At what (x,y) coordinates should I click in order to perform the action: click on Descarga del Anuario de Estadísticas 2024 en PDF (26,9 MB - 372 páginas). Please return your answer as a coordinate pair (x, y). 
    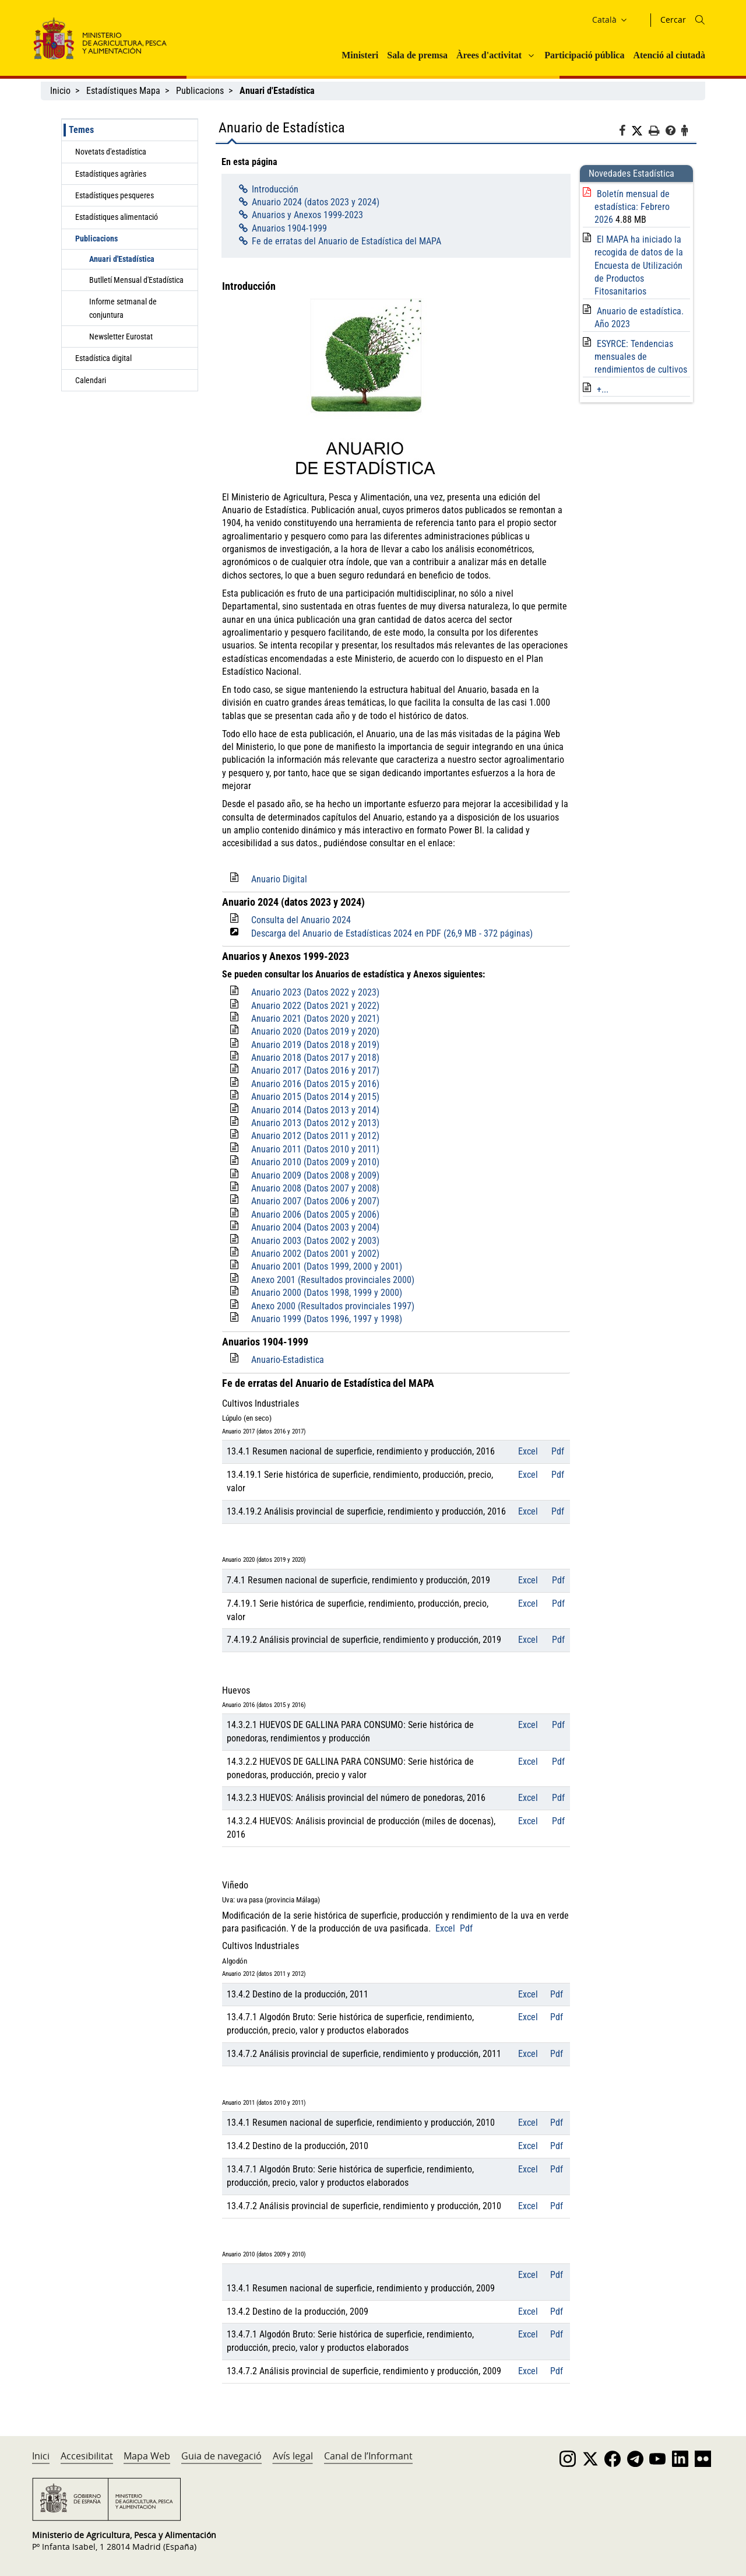
    Looking at the image, I should click on (392, 933).